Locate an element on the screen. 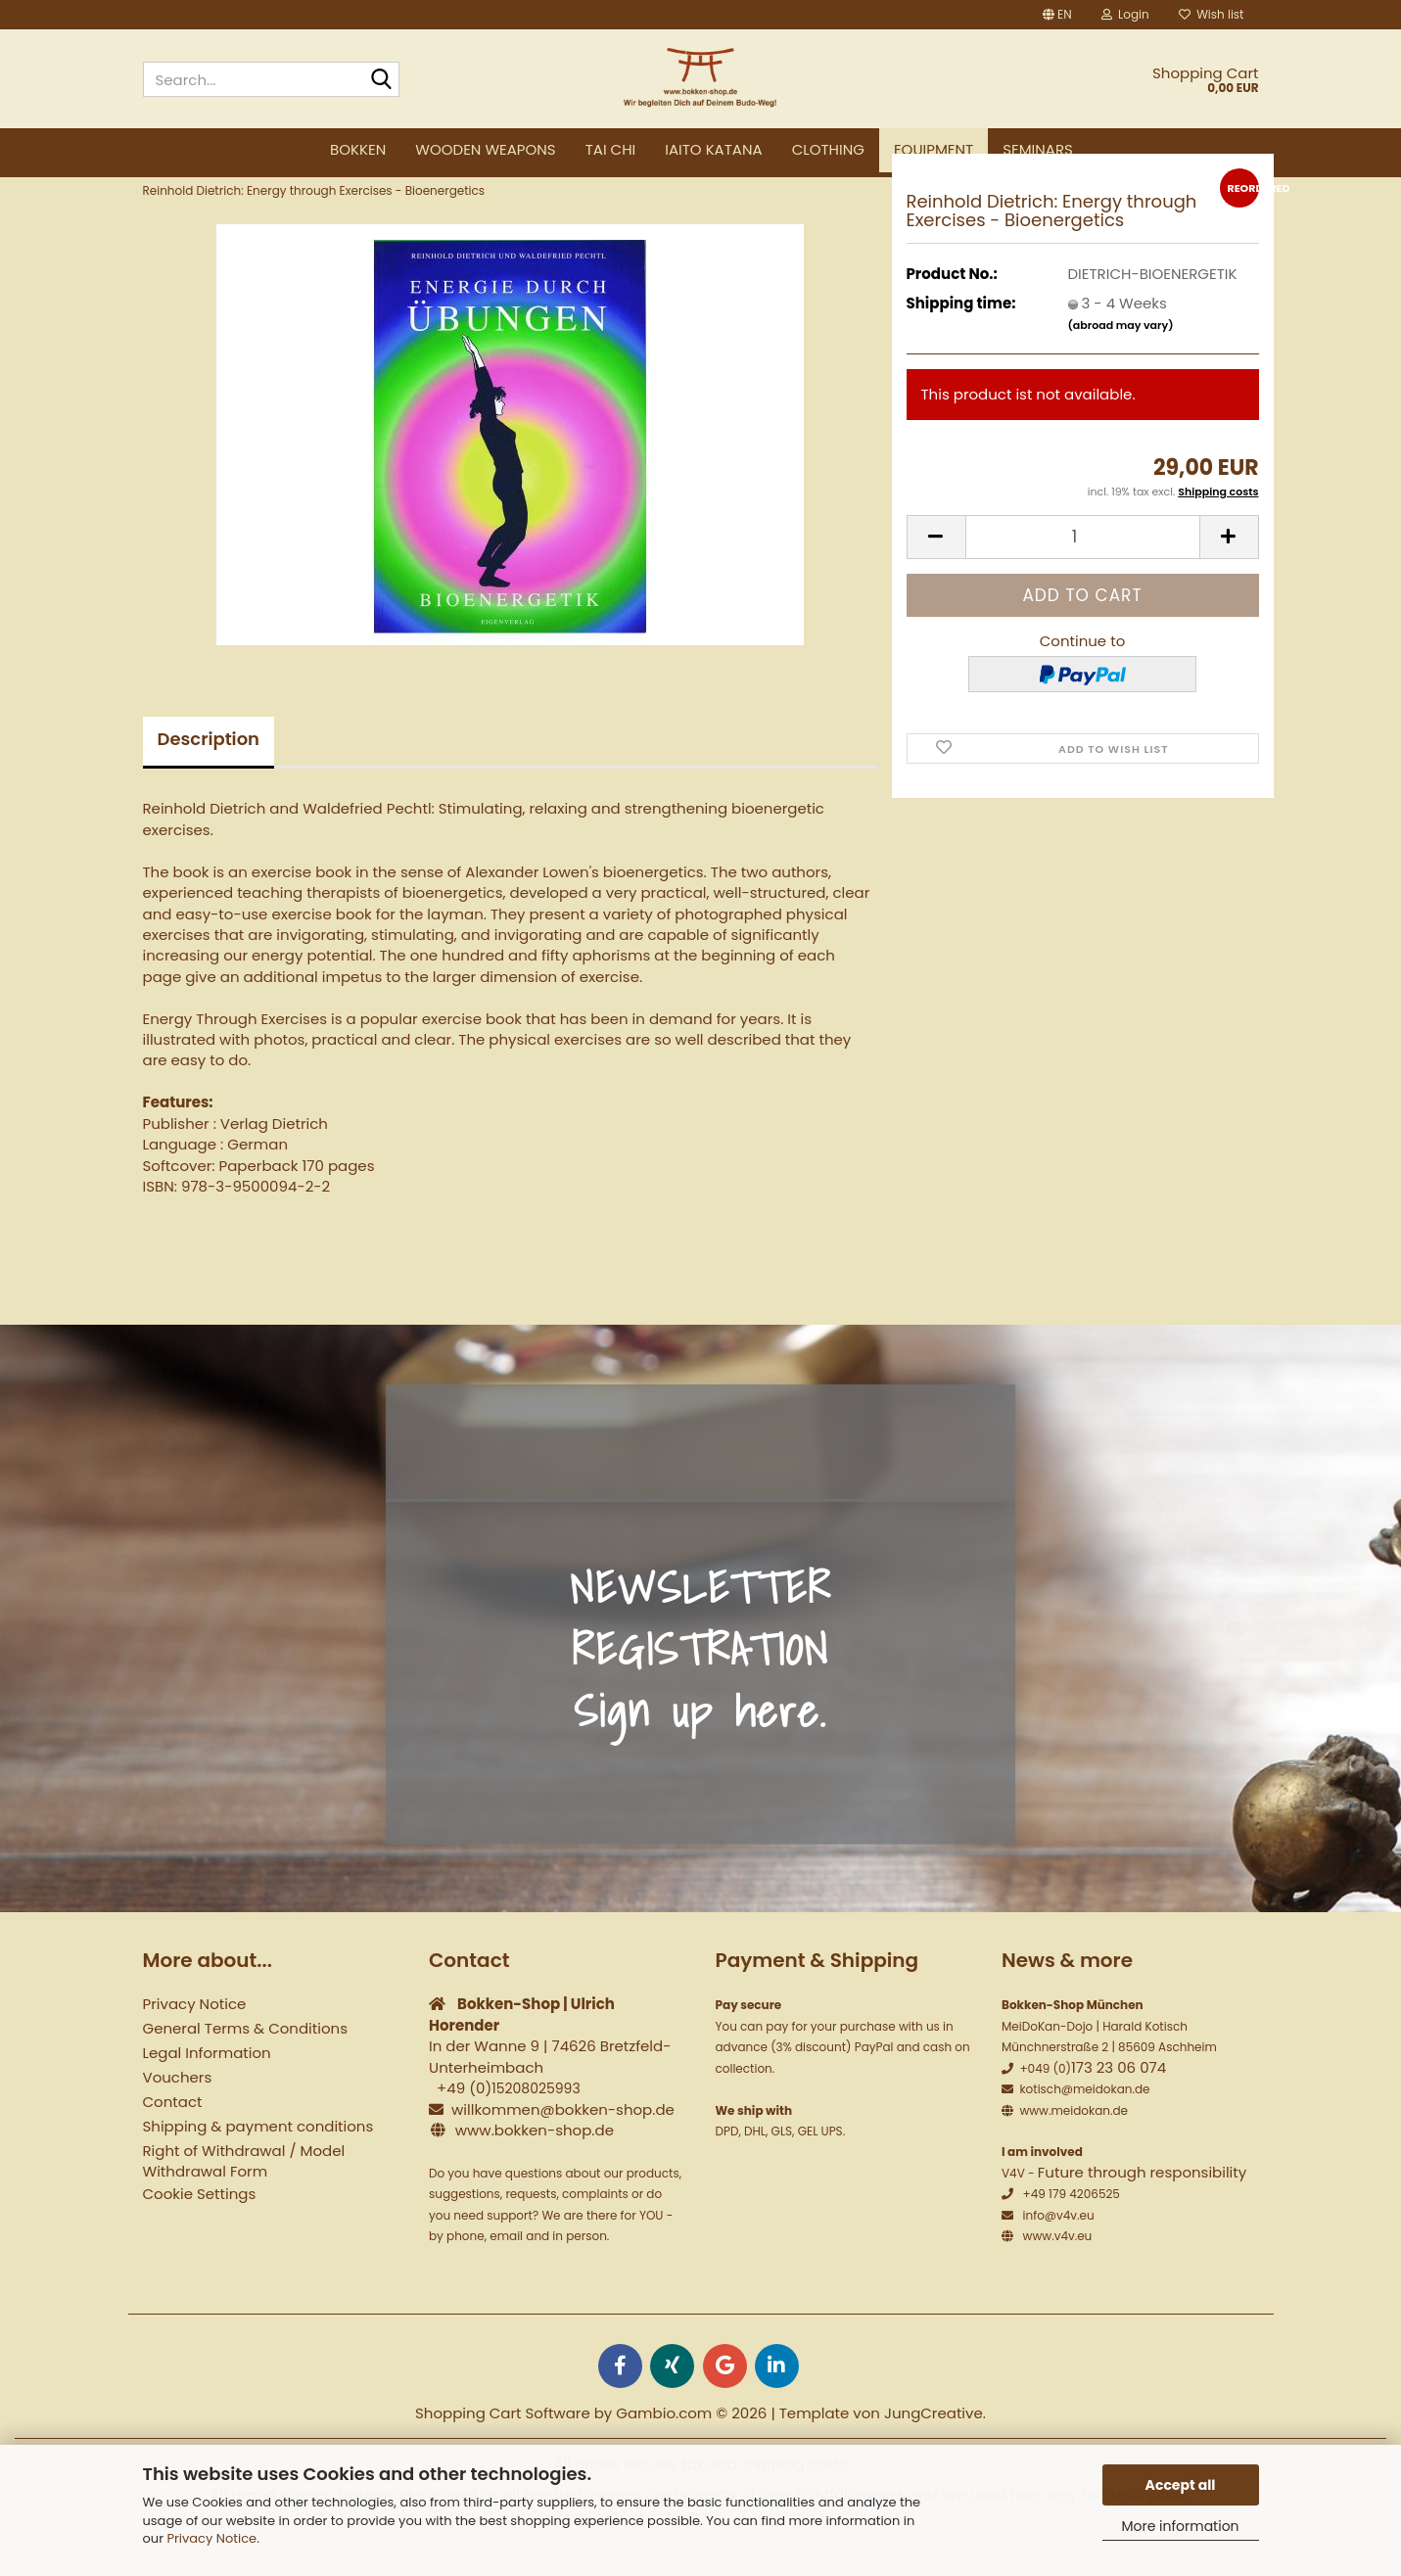  Wooden weapons is located at coordinates (485, 149).